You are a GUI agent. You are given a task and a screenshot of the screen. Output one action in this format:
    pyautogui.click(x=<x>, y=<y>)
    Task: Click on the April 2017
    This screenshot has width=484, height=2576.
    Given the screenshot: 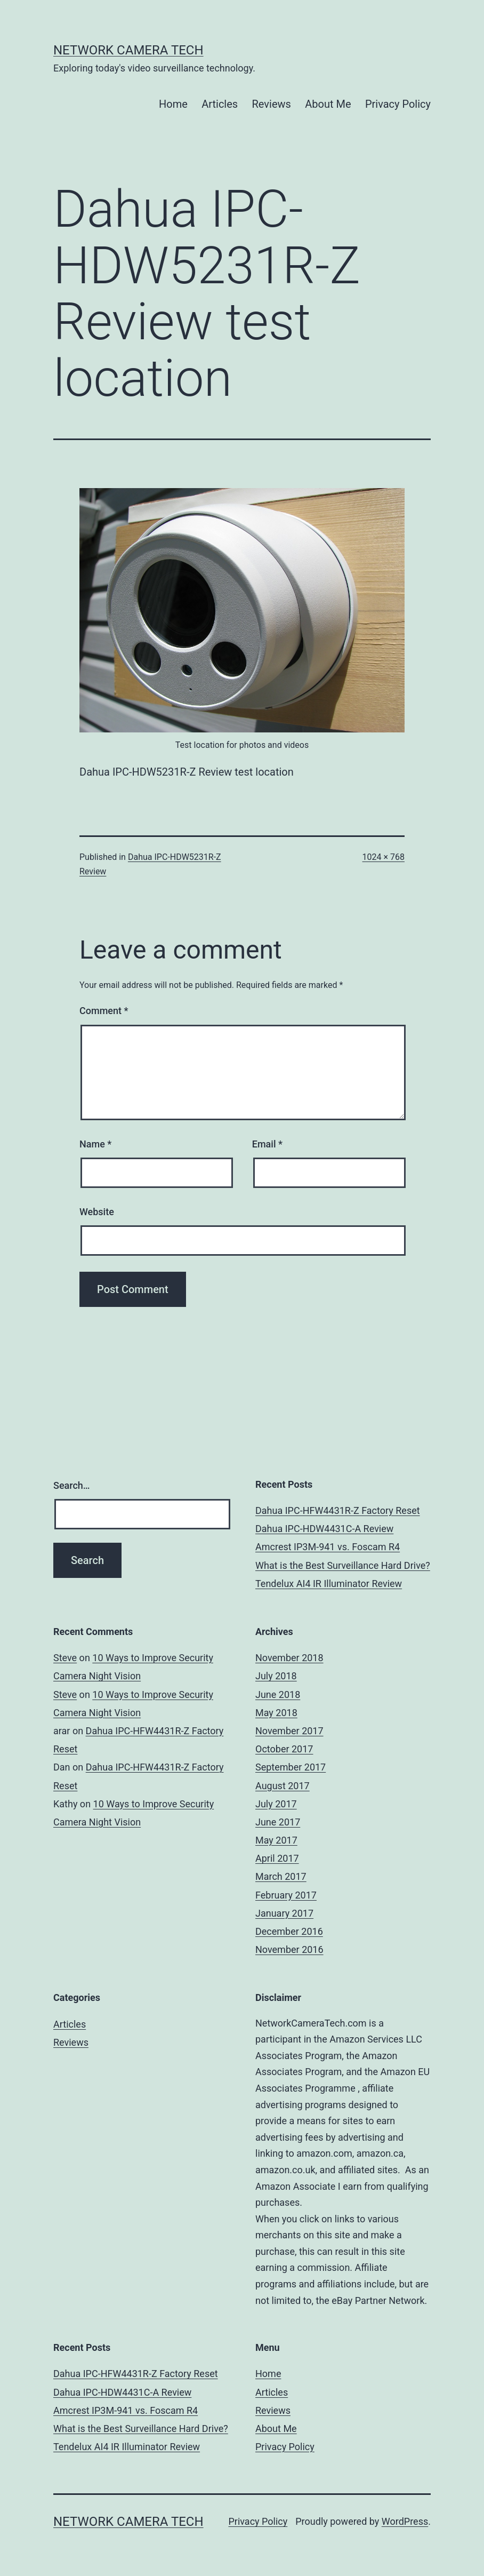 What is the action you would take?
    pyautogui.click(x=277, y=1858)
    